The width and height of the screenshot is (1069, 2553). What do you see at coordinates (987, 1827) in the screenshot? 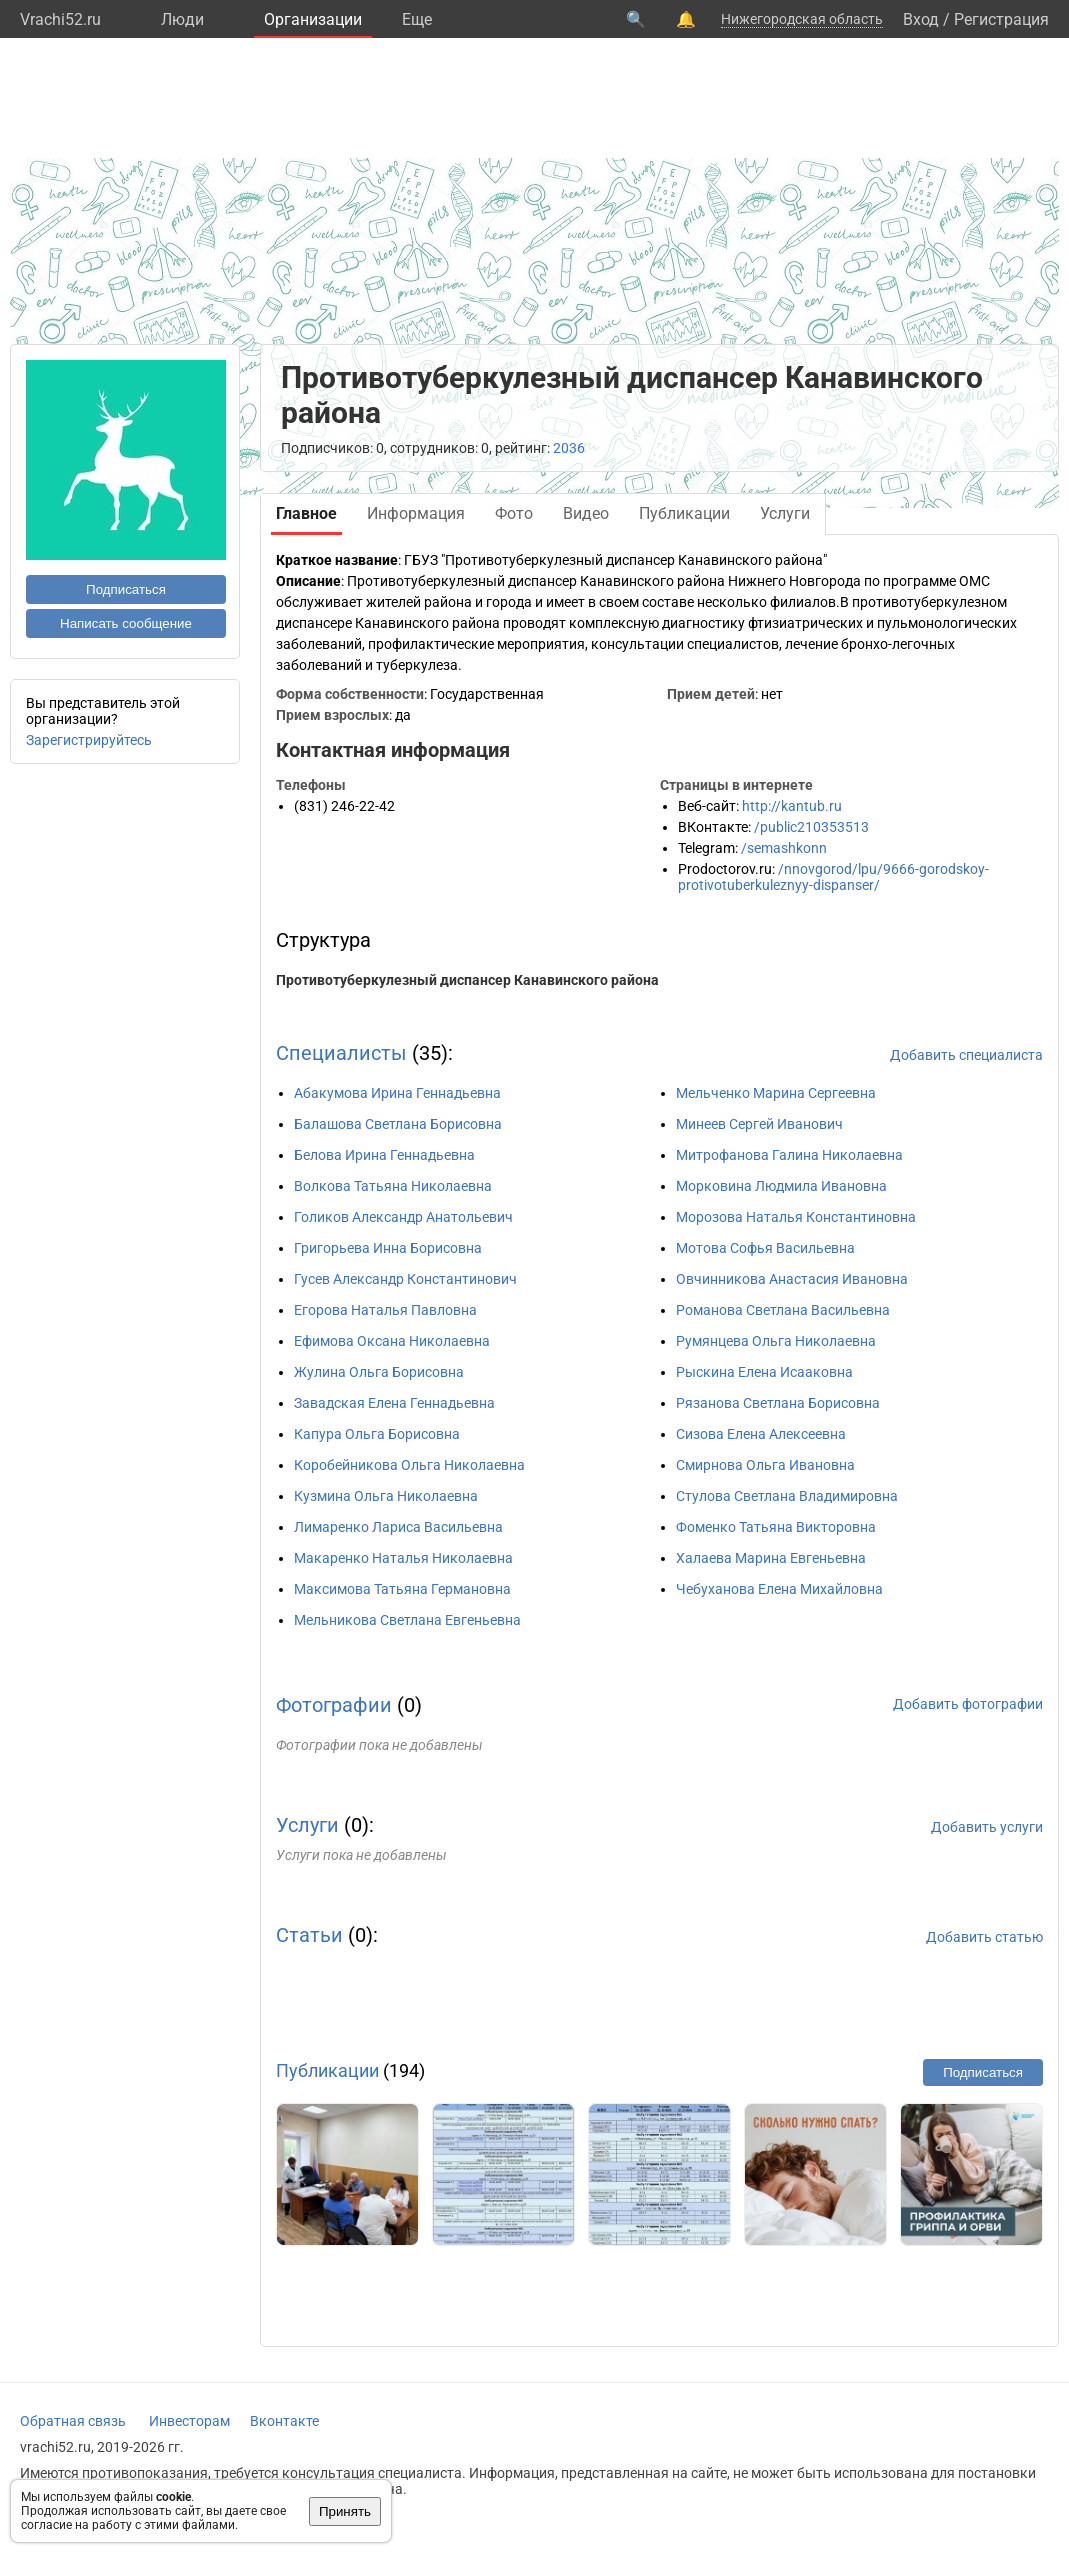
I see `Добавить услуги` at bounding box center [987, 1827].